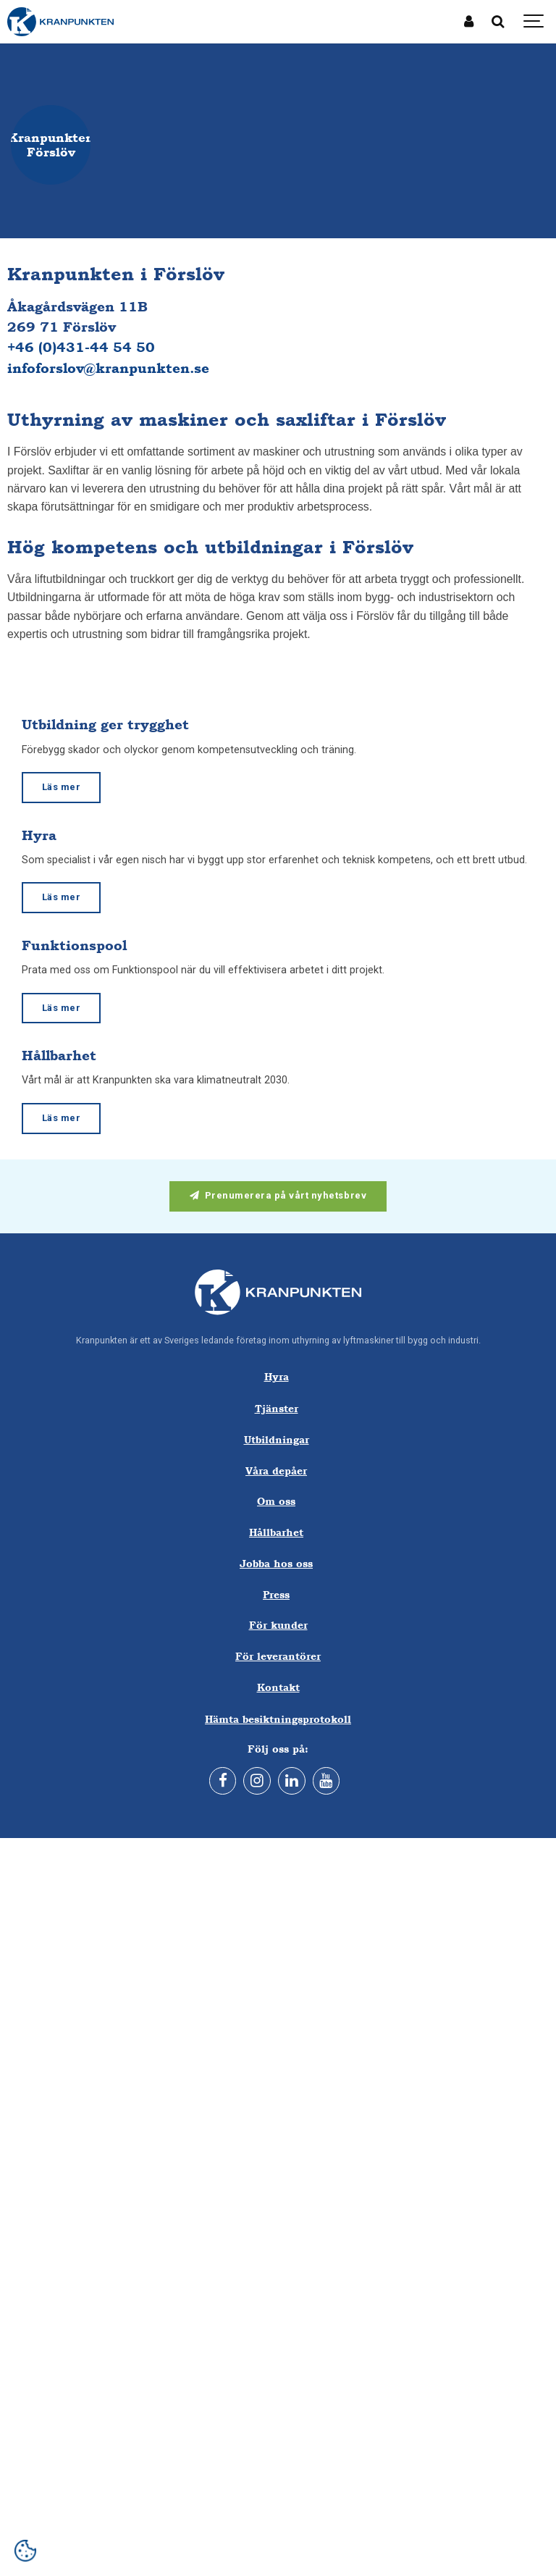  I want to click on Utbildningar, so click(276, 1439).